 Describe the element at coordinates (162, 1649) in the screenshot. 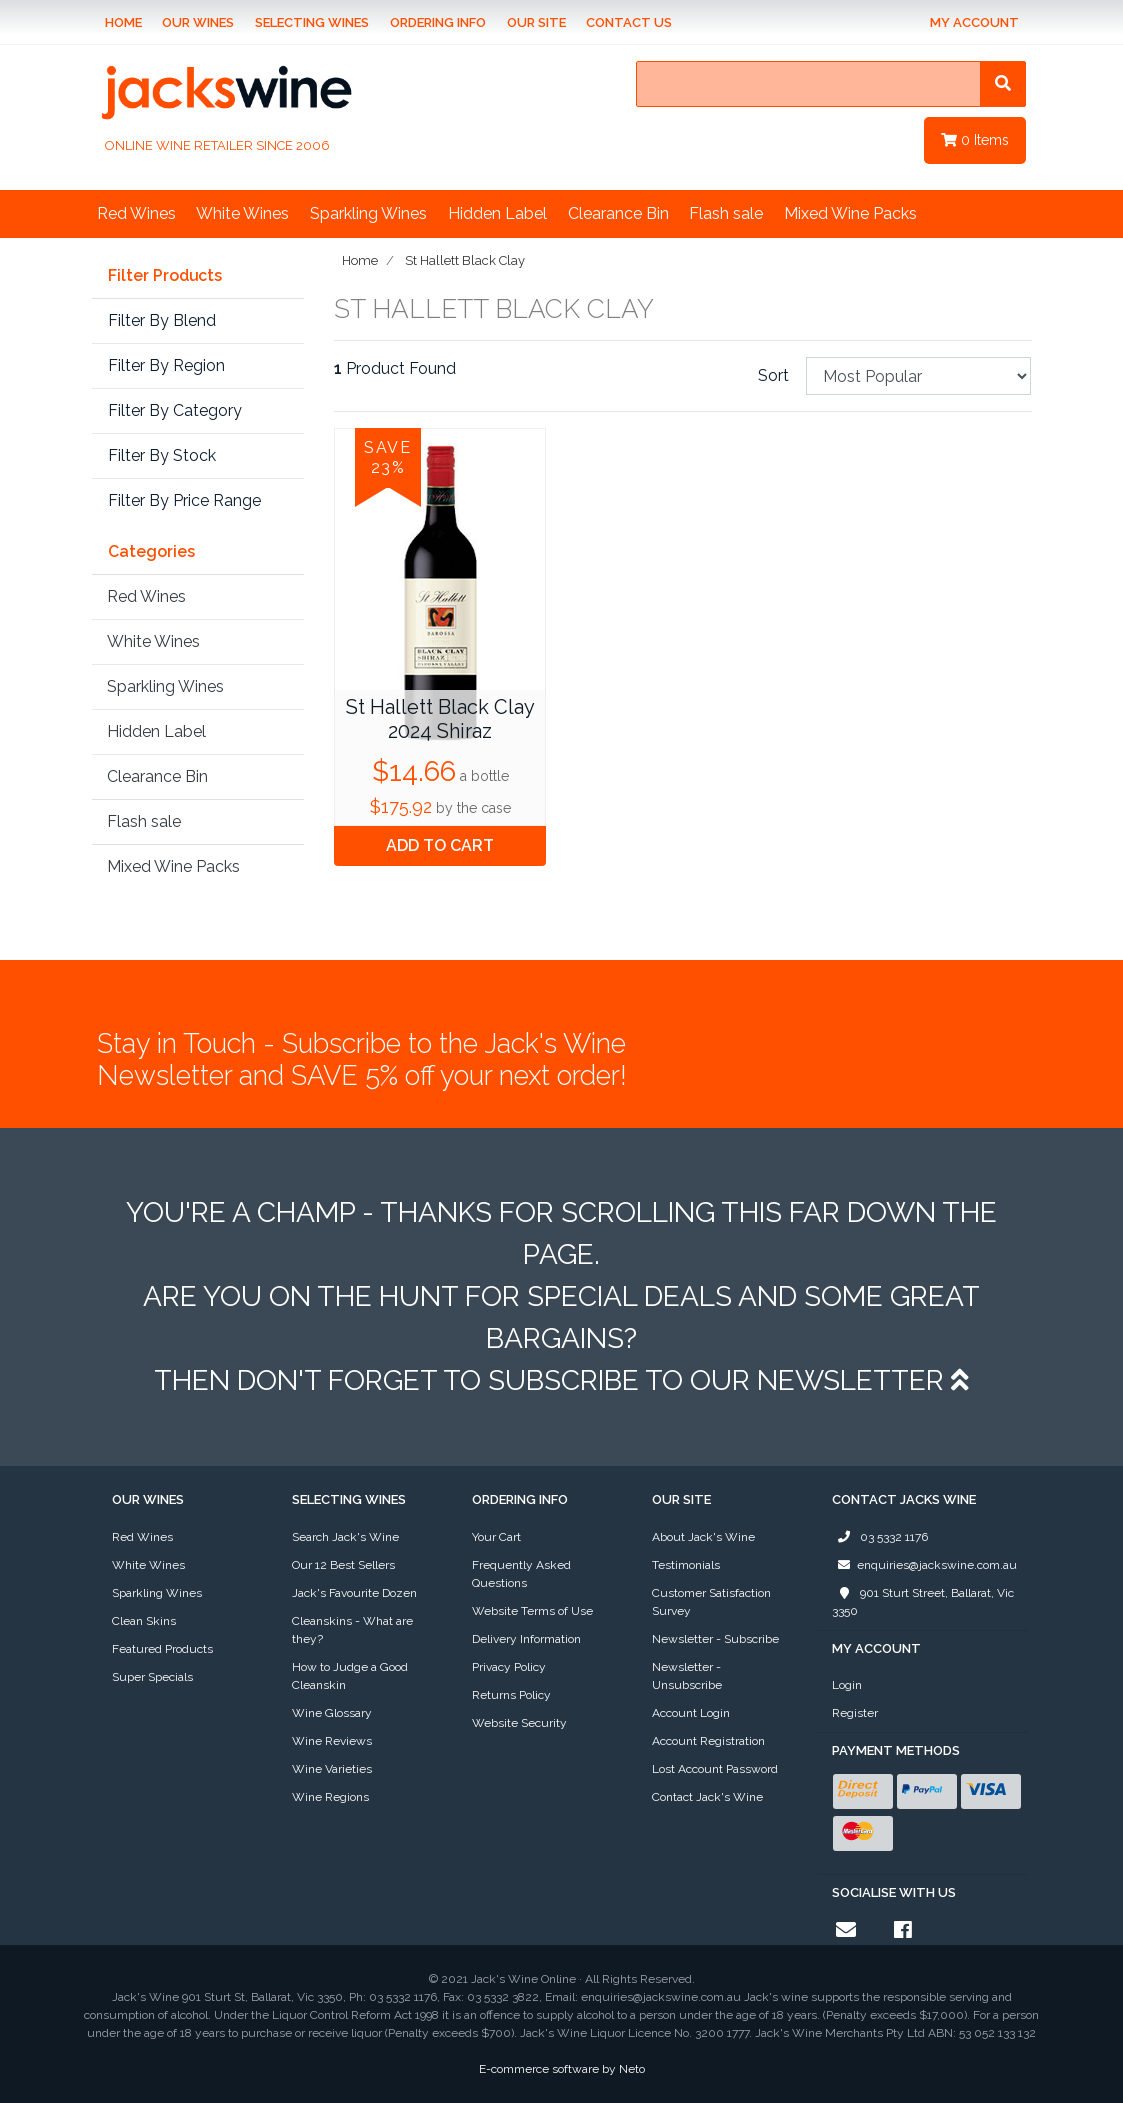

I see `Featured Products` at that location.